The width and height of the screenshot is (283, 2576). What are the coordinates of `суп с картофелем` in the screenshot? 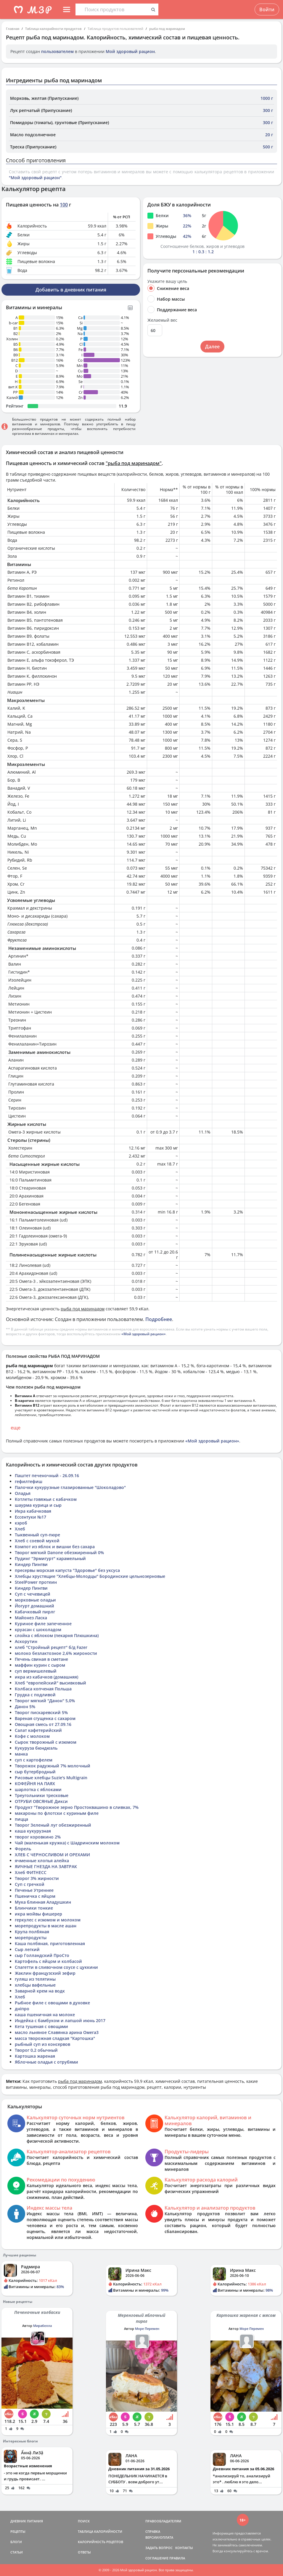 It's located at (33, 1760).